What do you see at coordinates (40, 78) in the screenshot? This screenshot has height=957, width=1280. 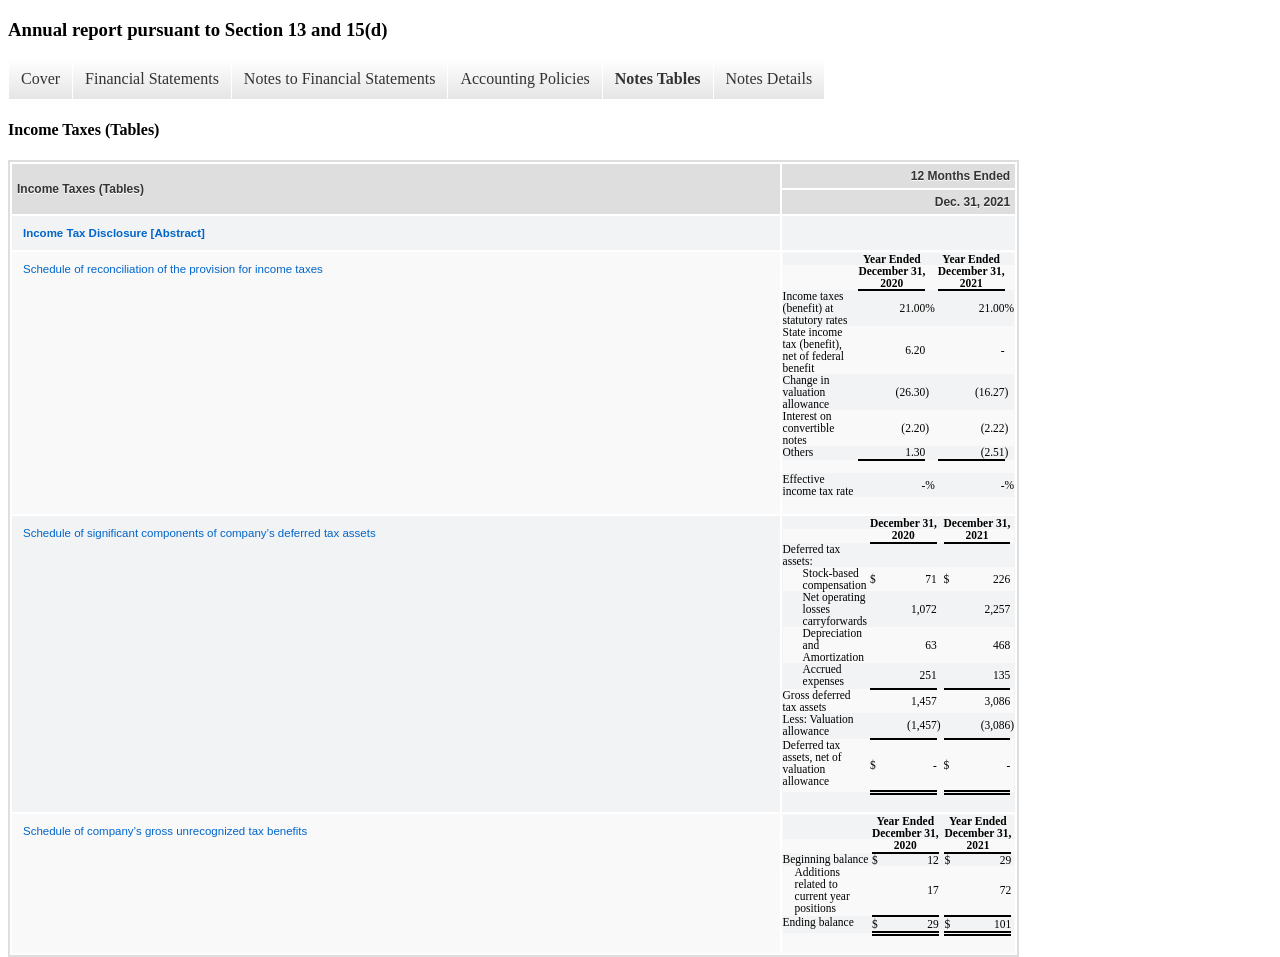 I see `Cover` at bounding box center [40, 78].